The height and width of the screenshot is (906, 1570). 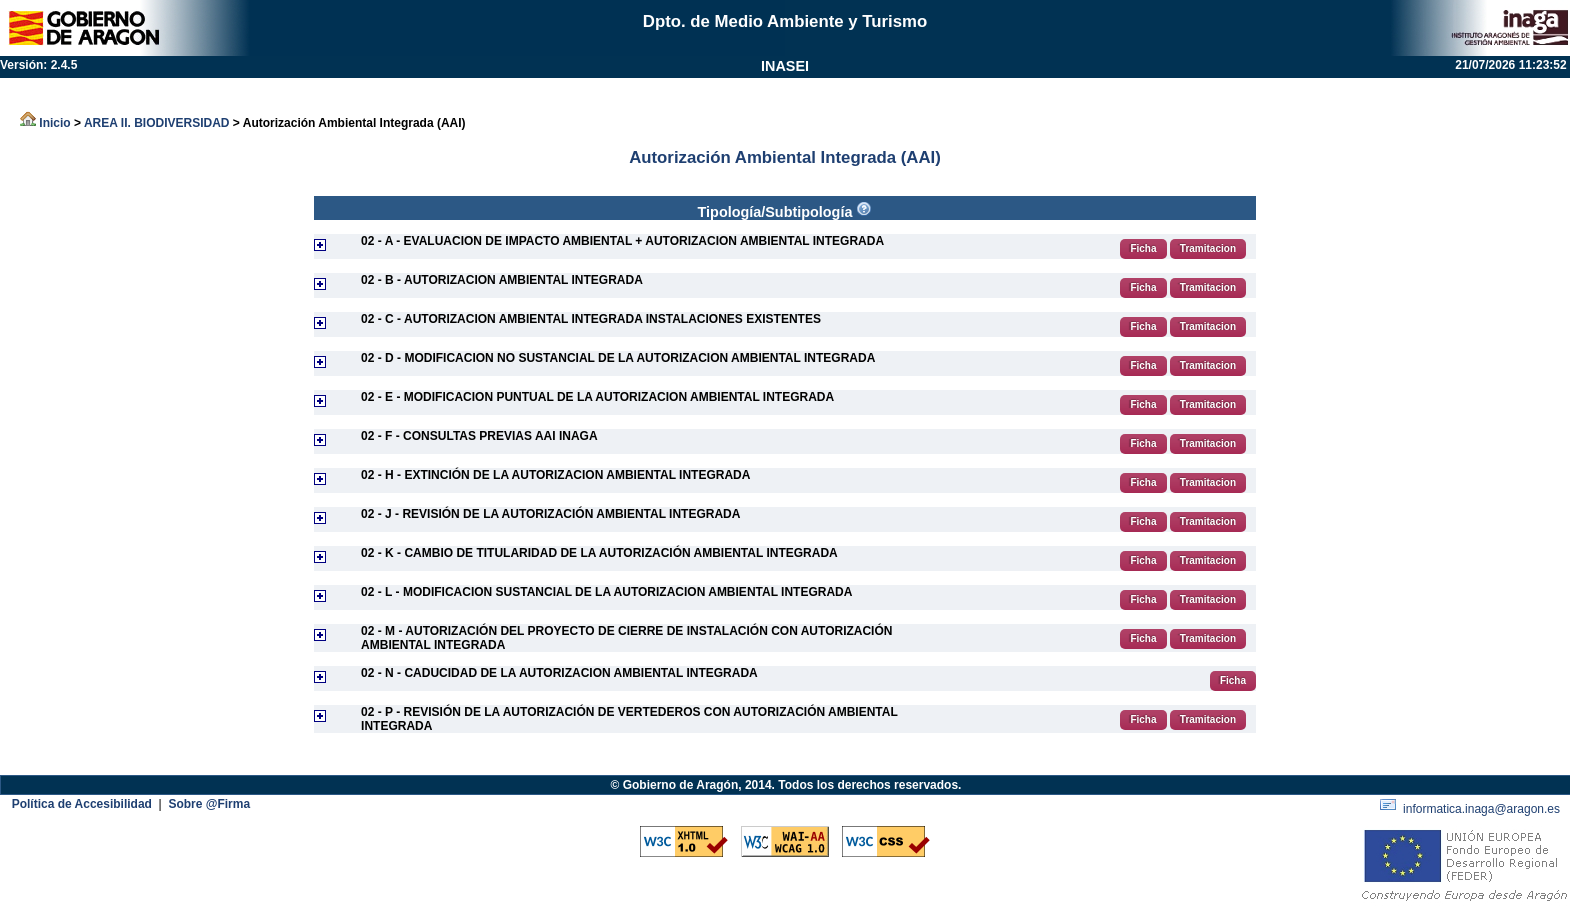 What do you see at coordinates (45, 123) in the screenshot?
I see `Inicio` at bounding box center [45, 123].